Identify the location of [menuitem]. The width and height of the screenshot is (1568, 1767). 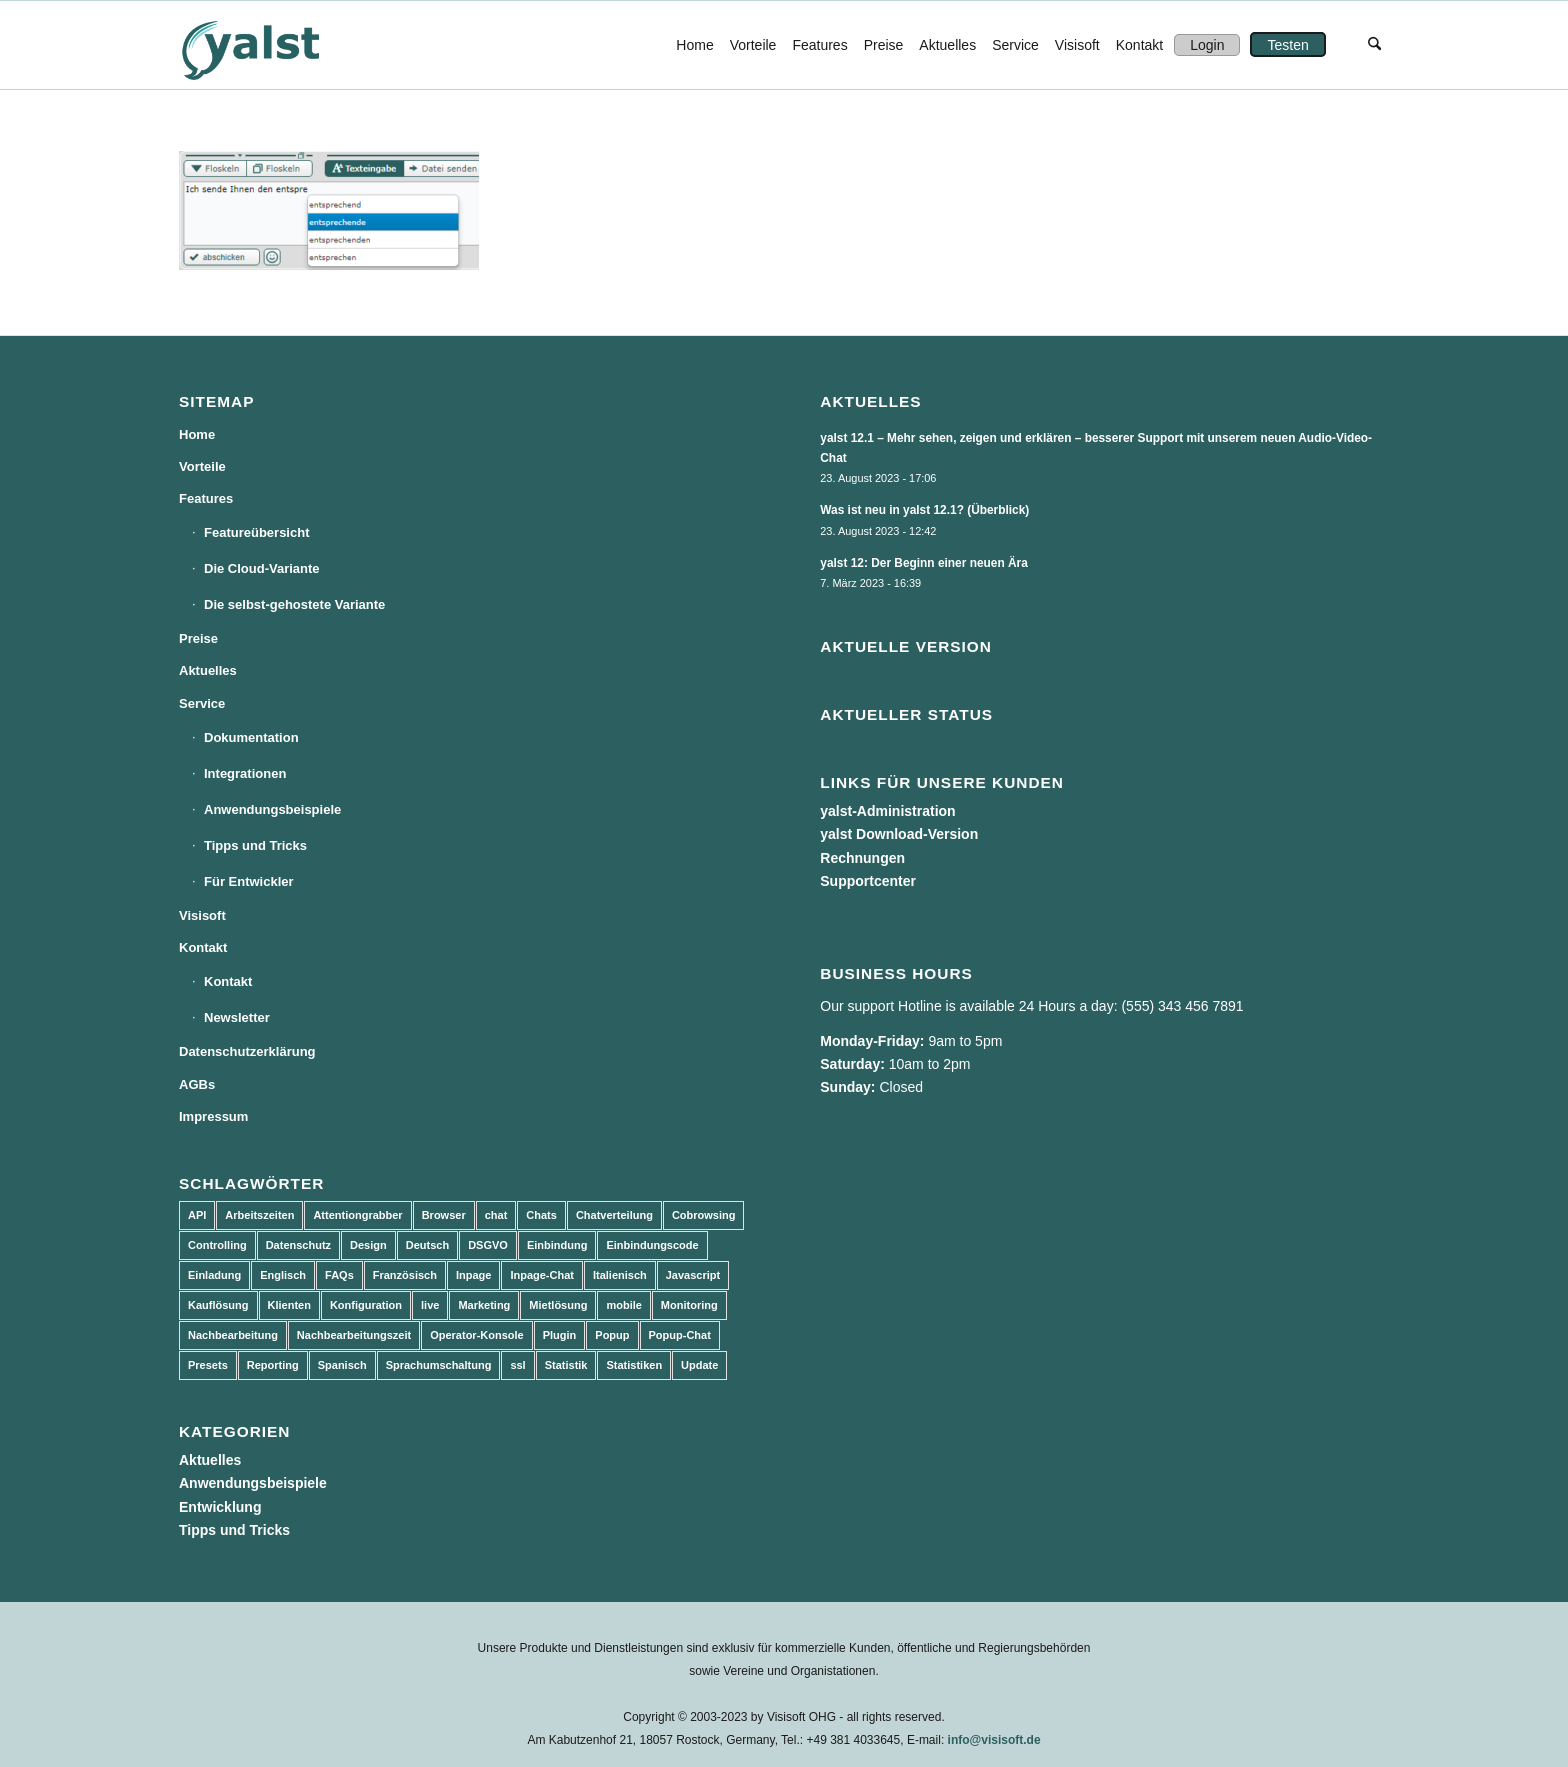
(694, 45).